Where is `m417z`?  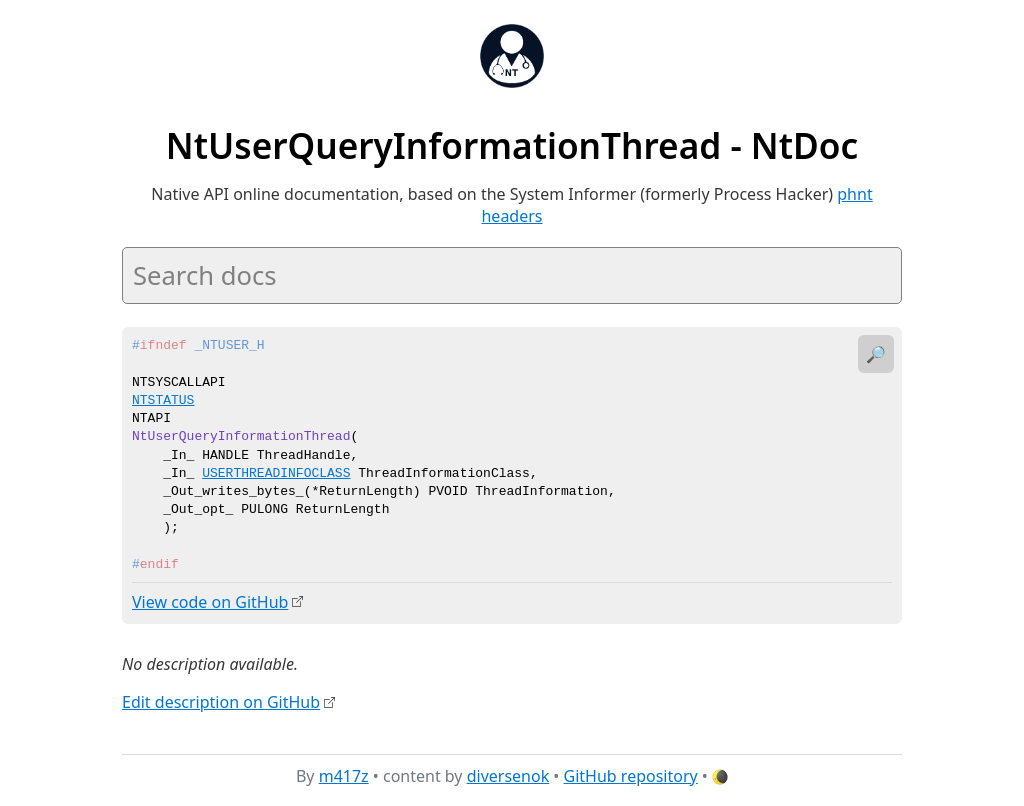 m417z is located at coordinates (344, 775).